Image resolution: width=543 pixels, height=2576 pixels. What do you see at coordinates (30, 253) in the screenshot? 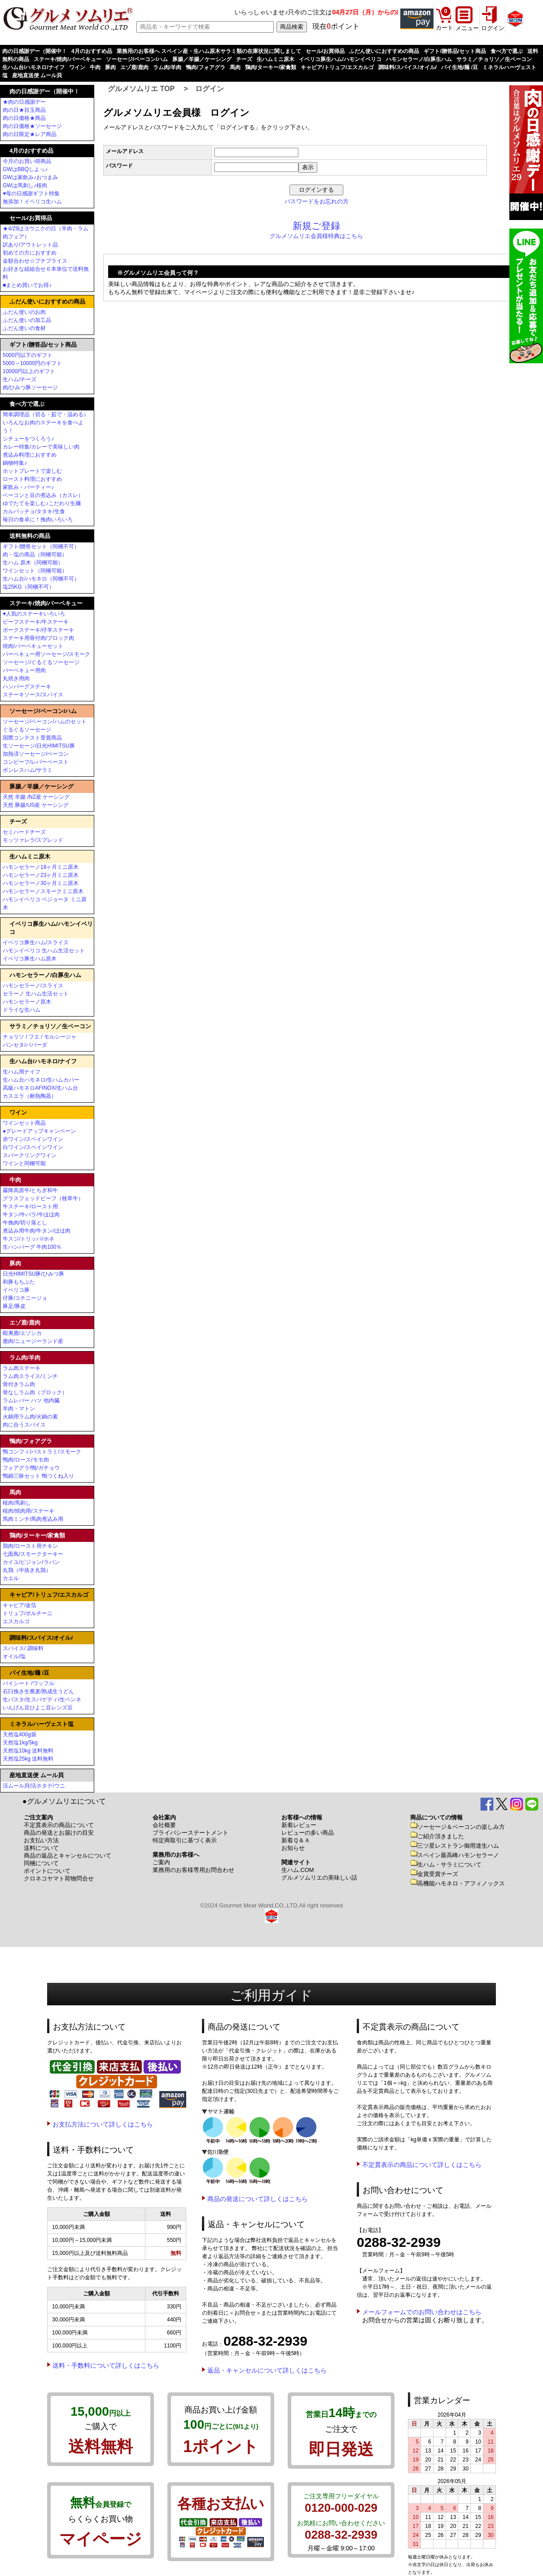
I see `初めての方におすすめ` at bounding box center [30, 253].